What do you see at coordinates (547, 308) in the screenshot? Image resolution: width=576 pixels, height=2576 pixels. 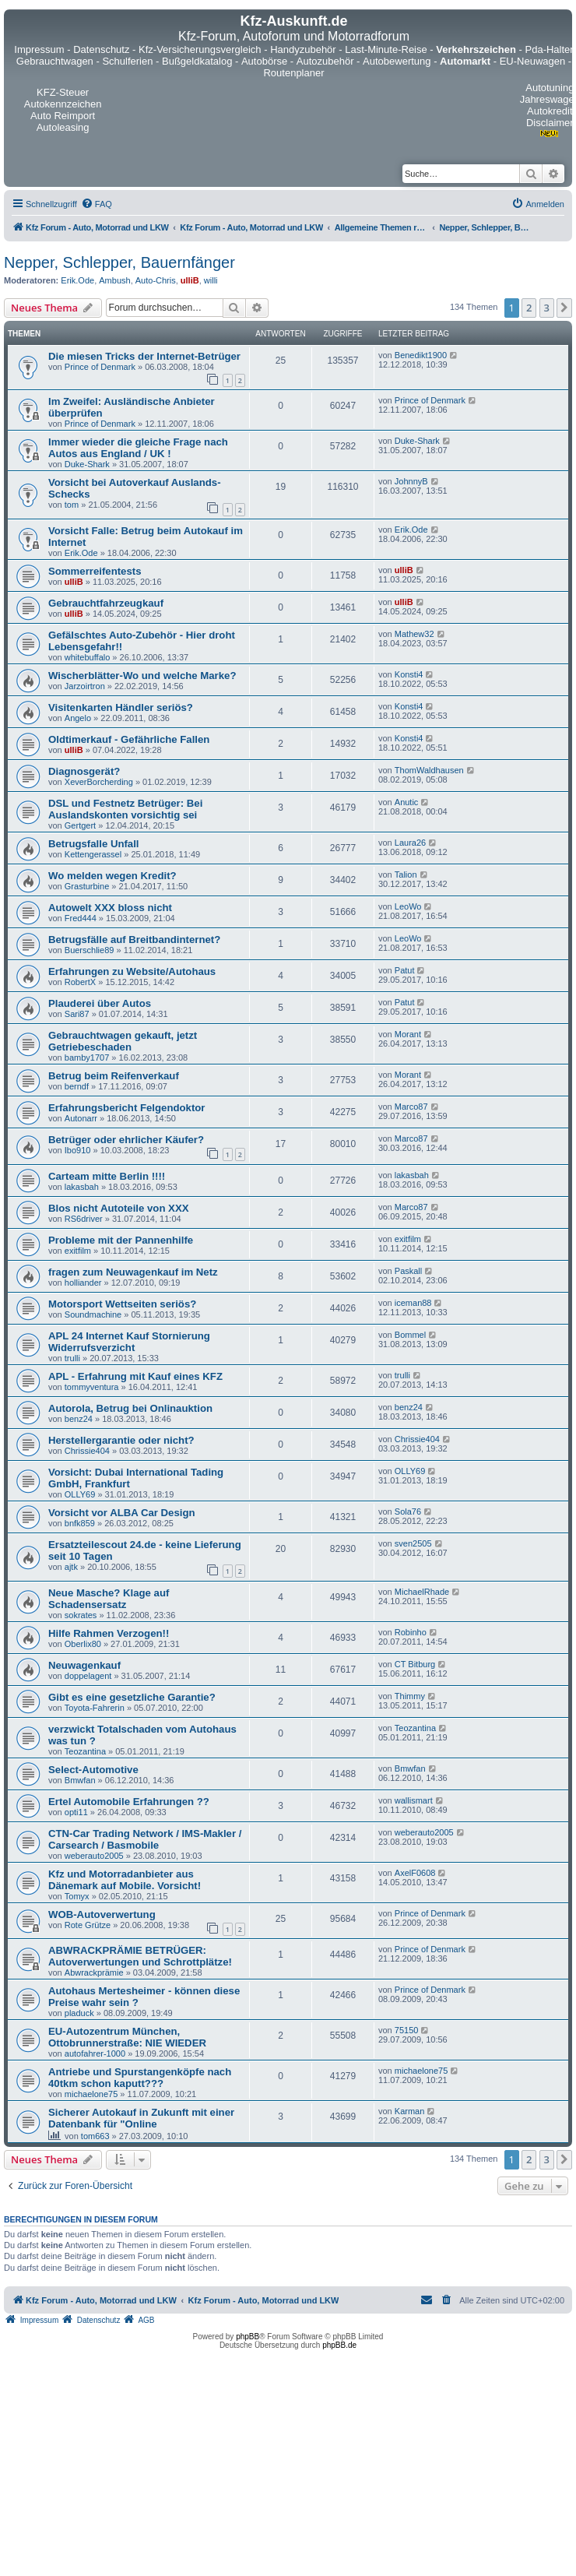 I see `3 [button]` at bounding box center [547, 308].